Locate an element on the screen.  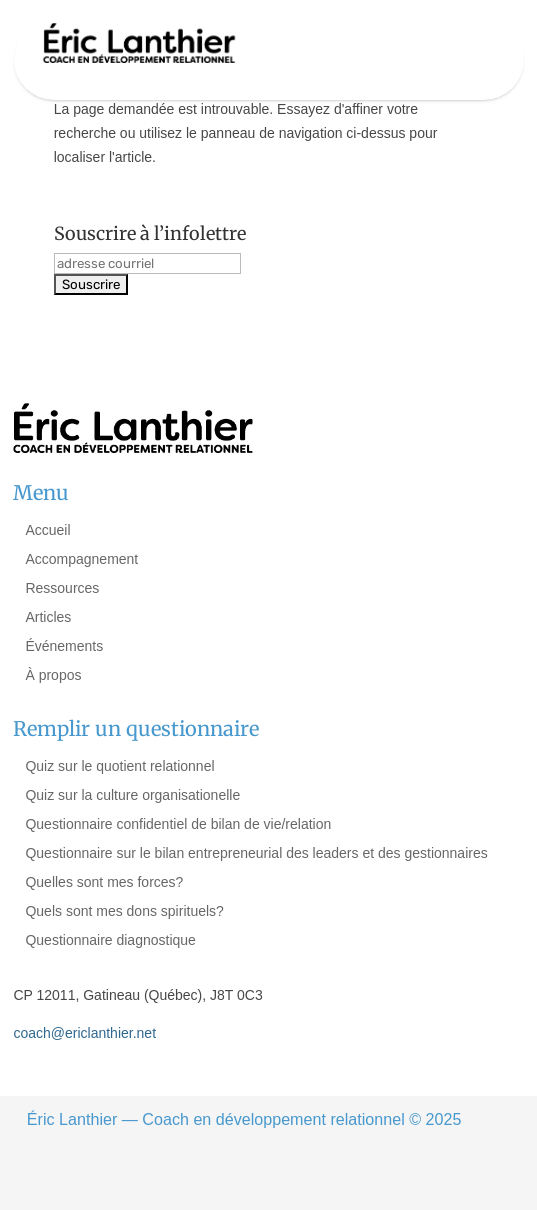
Quiz sur la culture organisationelle is located at coordinates (132, 795).